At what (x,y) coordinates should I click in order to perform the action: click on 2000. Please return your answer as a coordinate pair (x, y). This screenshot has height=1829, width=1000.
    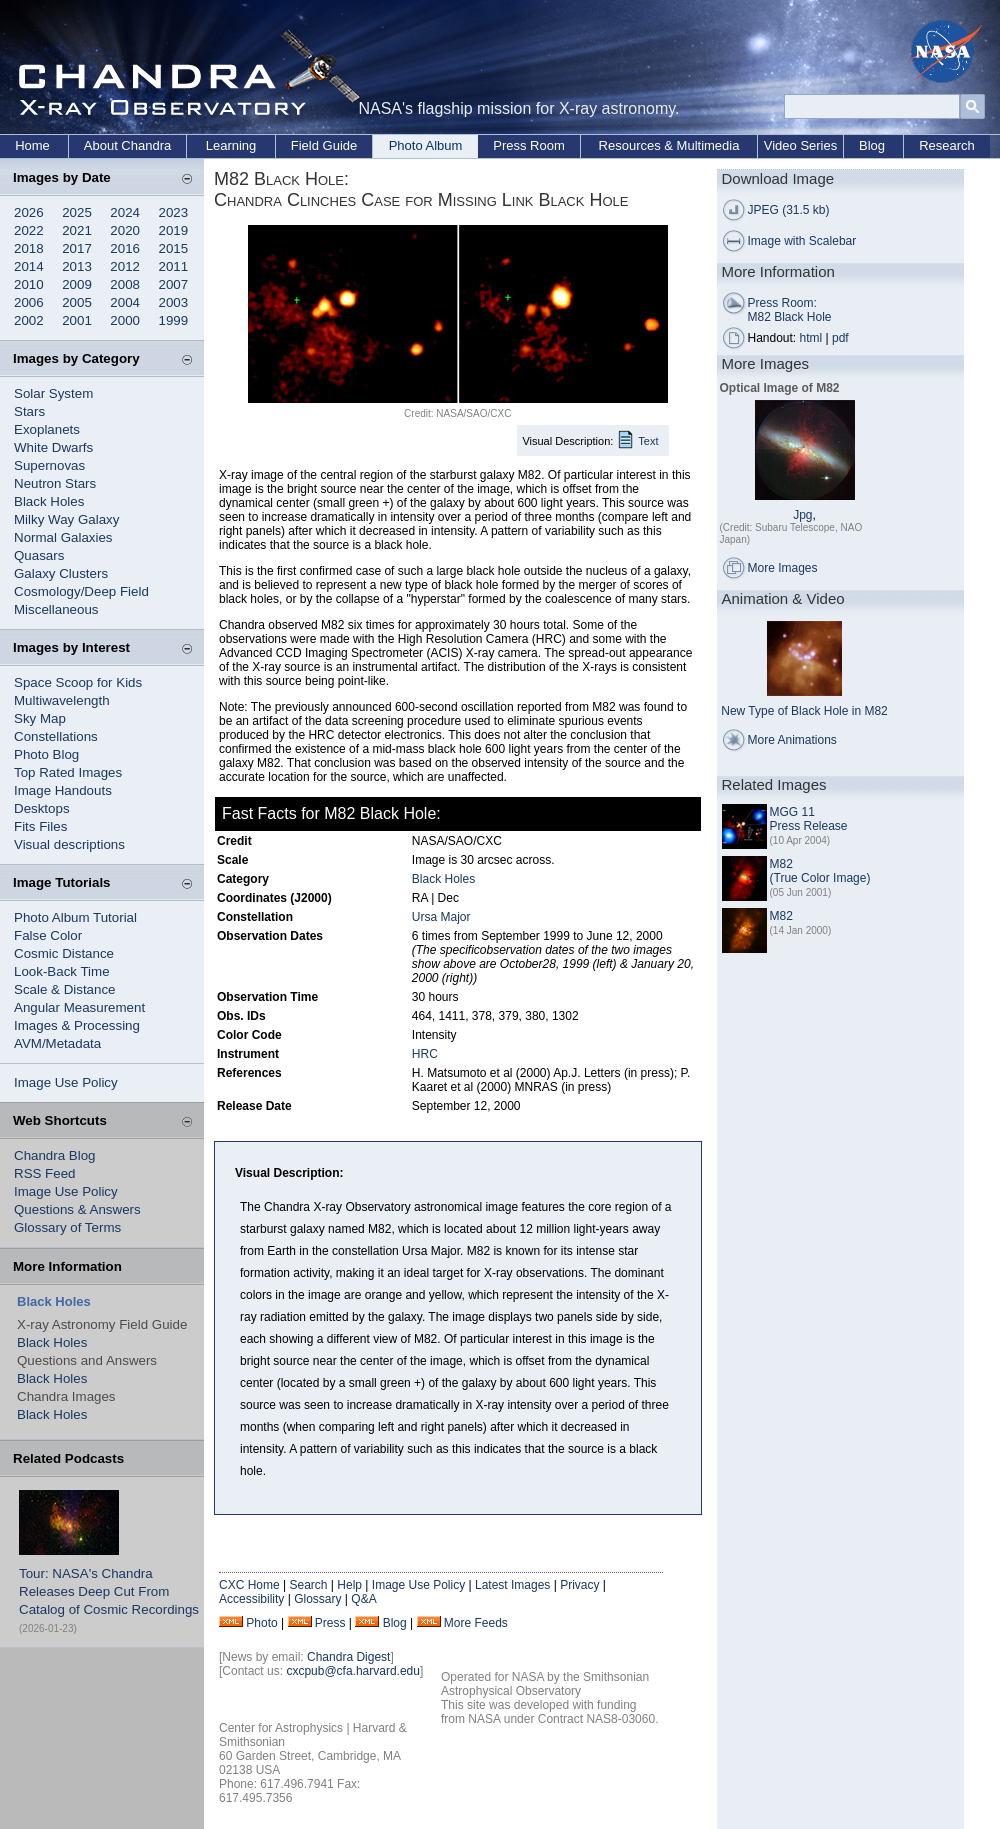
    Looking at the image, I should click on (125, 320).